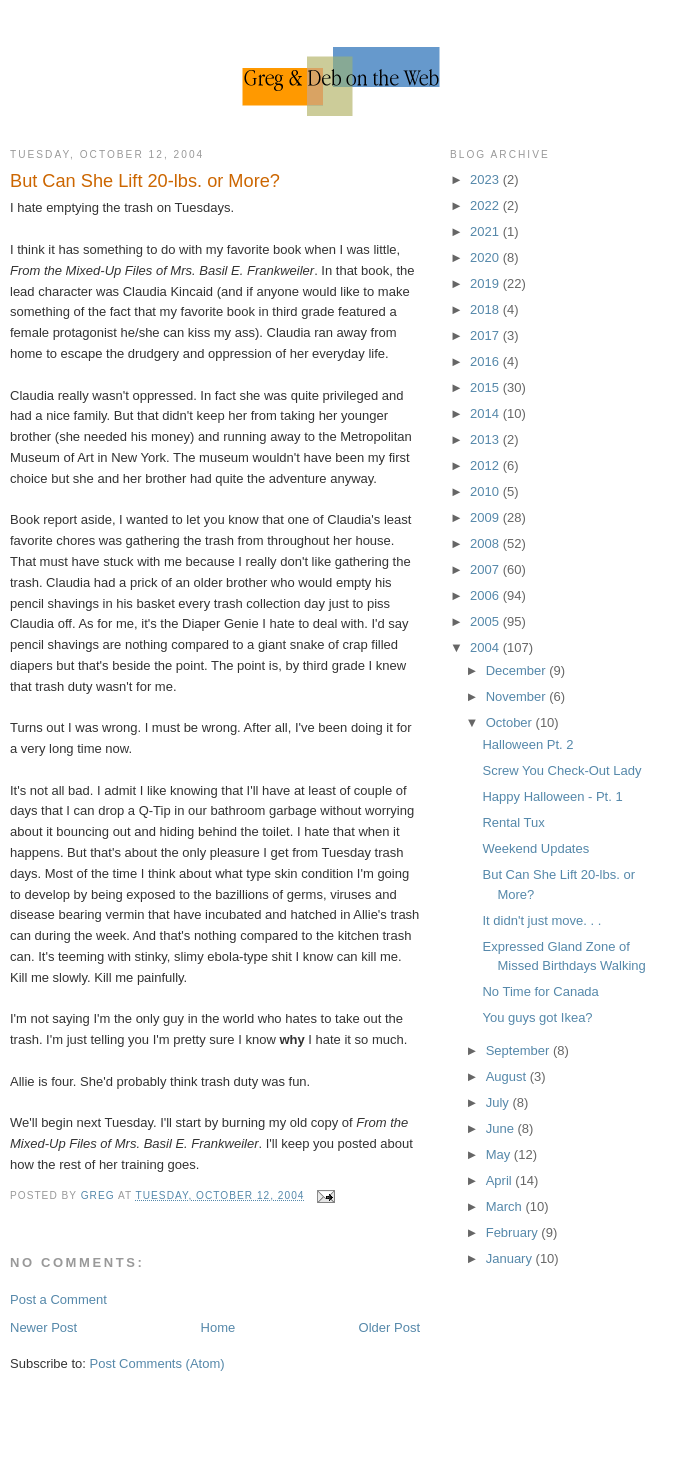 This screenshot has height=1459, width=680. I want to click on Older Post, so click(389, 1327).